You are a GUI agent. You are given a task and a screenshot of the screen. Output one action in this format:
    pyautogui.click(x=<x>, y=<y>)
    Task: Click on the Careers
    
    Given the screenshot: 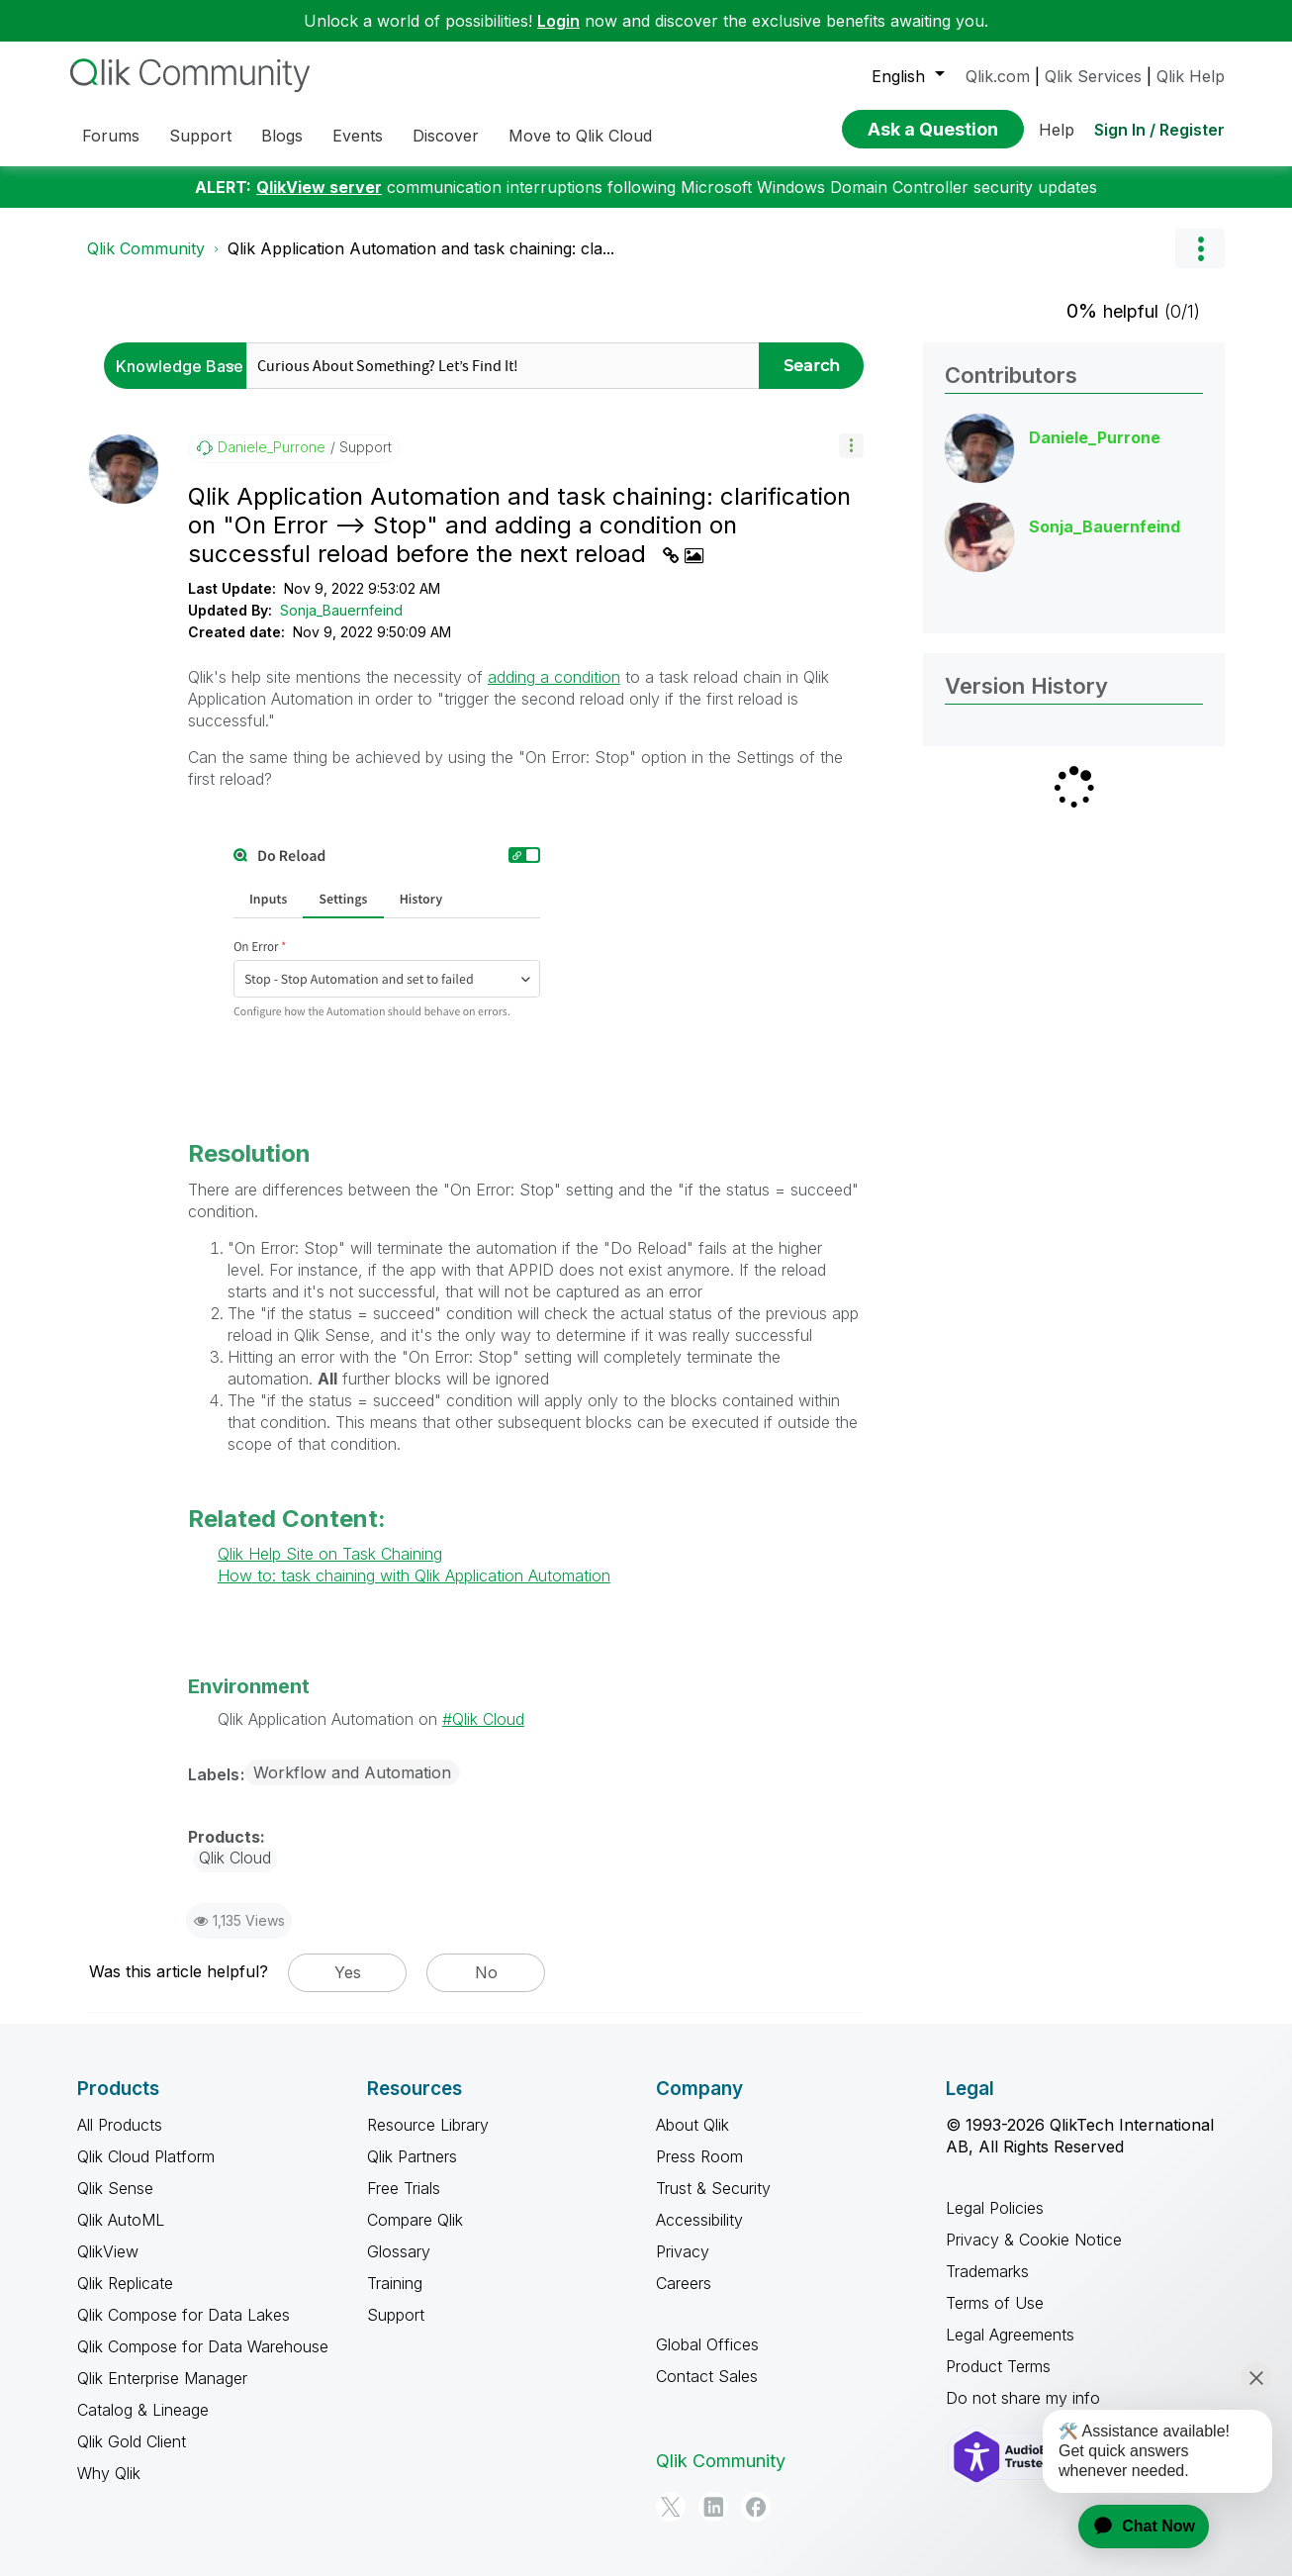 What is the action you would take?
    pyautogui.click(x=683, y=2283)
    